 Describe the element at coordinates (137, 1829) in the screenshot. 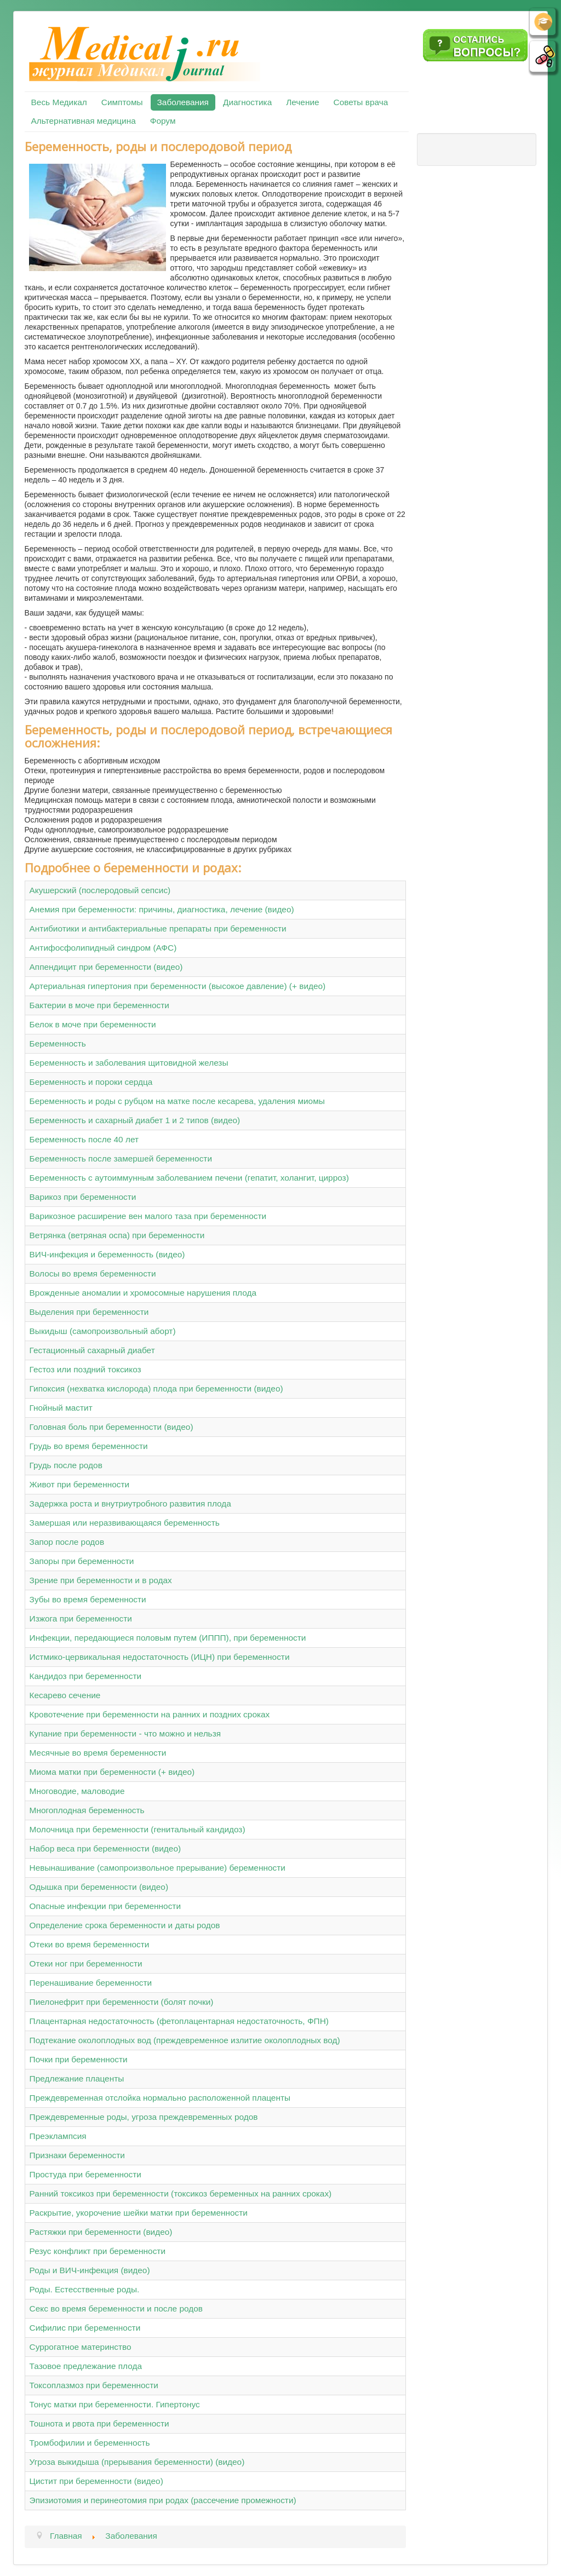

I see `Молочница при беременности (генитальный кандидоз)` at that location.